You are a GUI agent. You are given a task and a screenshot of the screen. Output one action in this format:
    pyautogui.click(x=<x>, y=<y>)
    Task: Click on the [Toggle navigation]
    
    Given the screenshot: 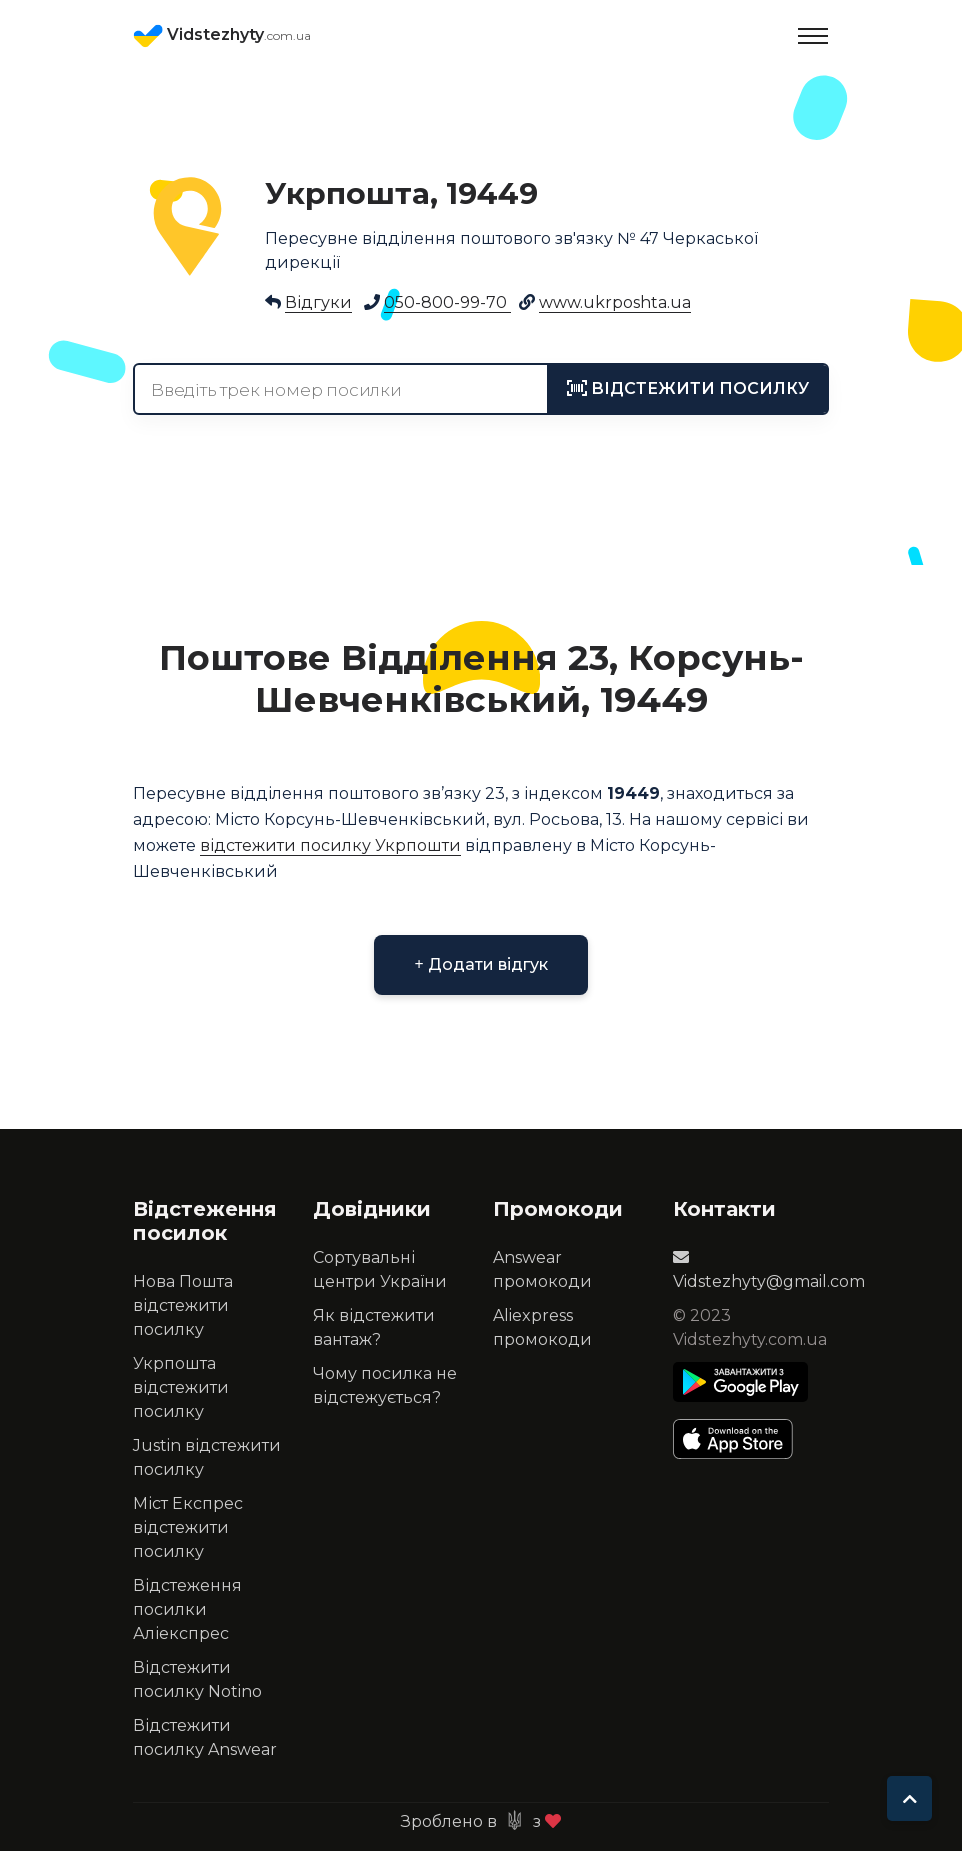 What is the action you would take?
    pyautogui.click(x=813, y=36)
    